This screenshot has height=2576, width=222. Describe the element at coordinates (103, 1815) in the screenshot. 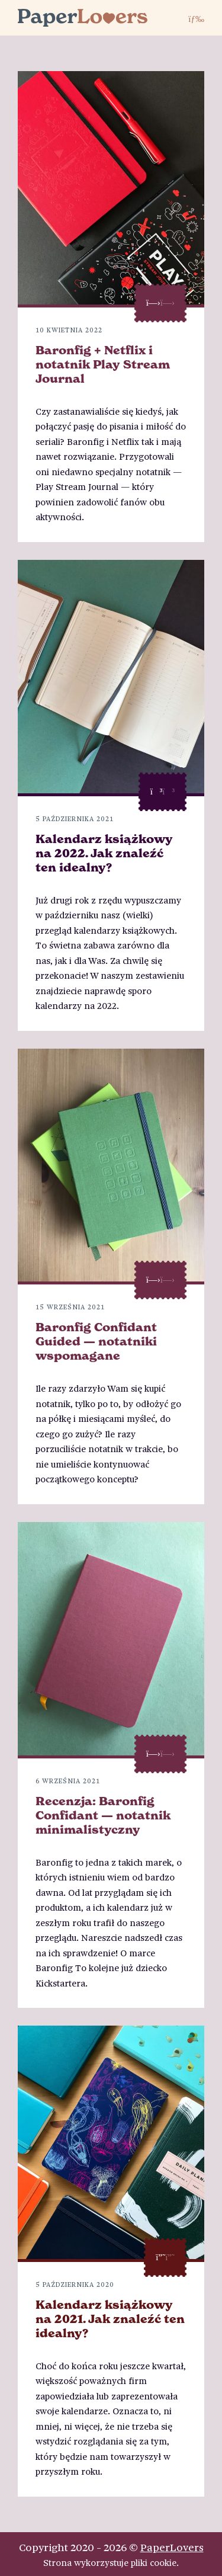

I see `Recenzja: Baronfig Confidant — notatnik minimalistyczny` at that location.